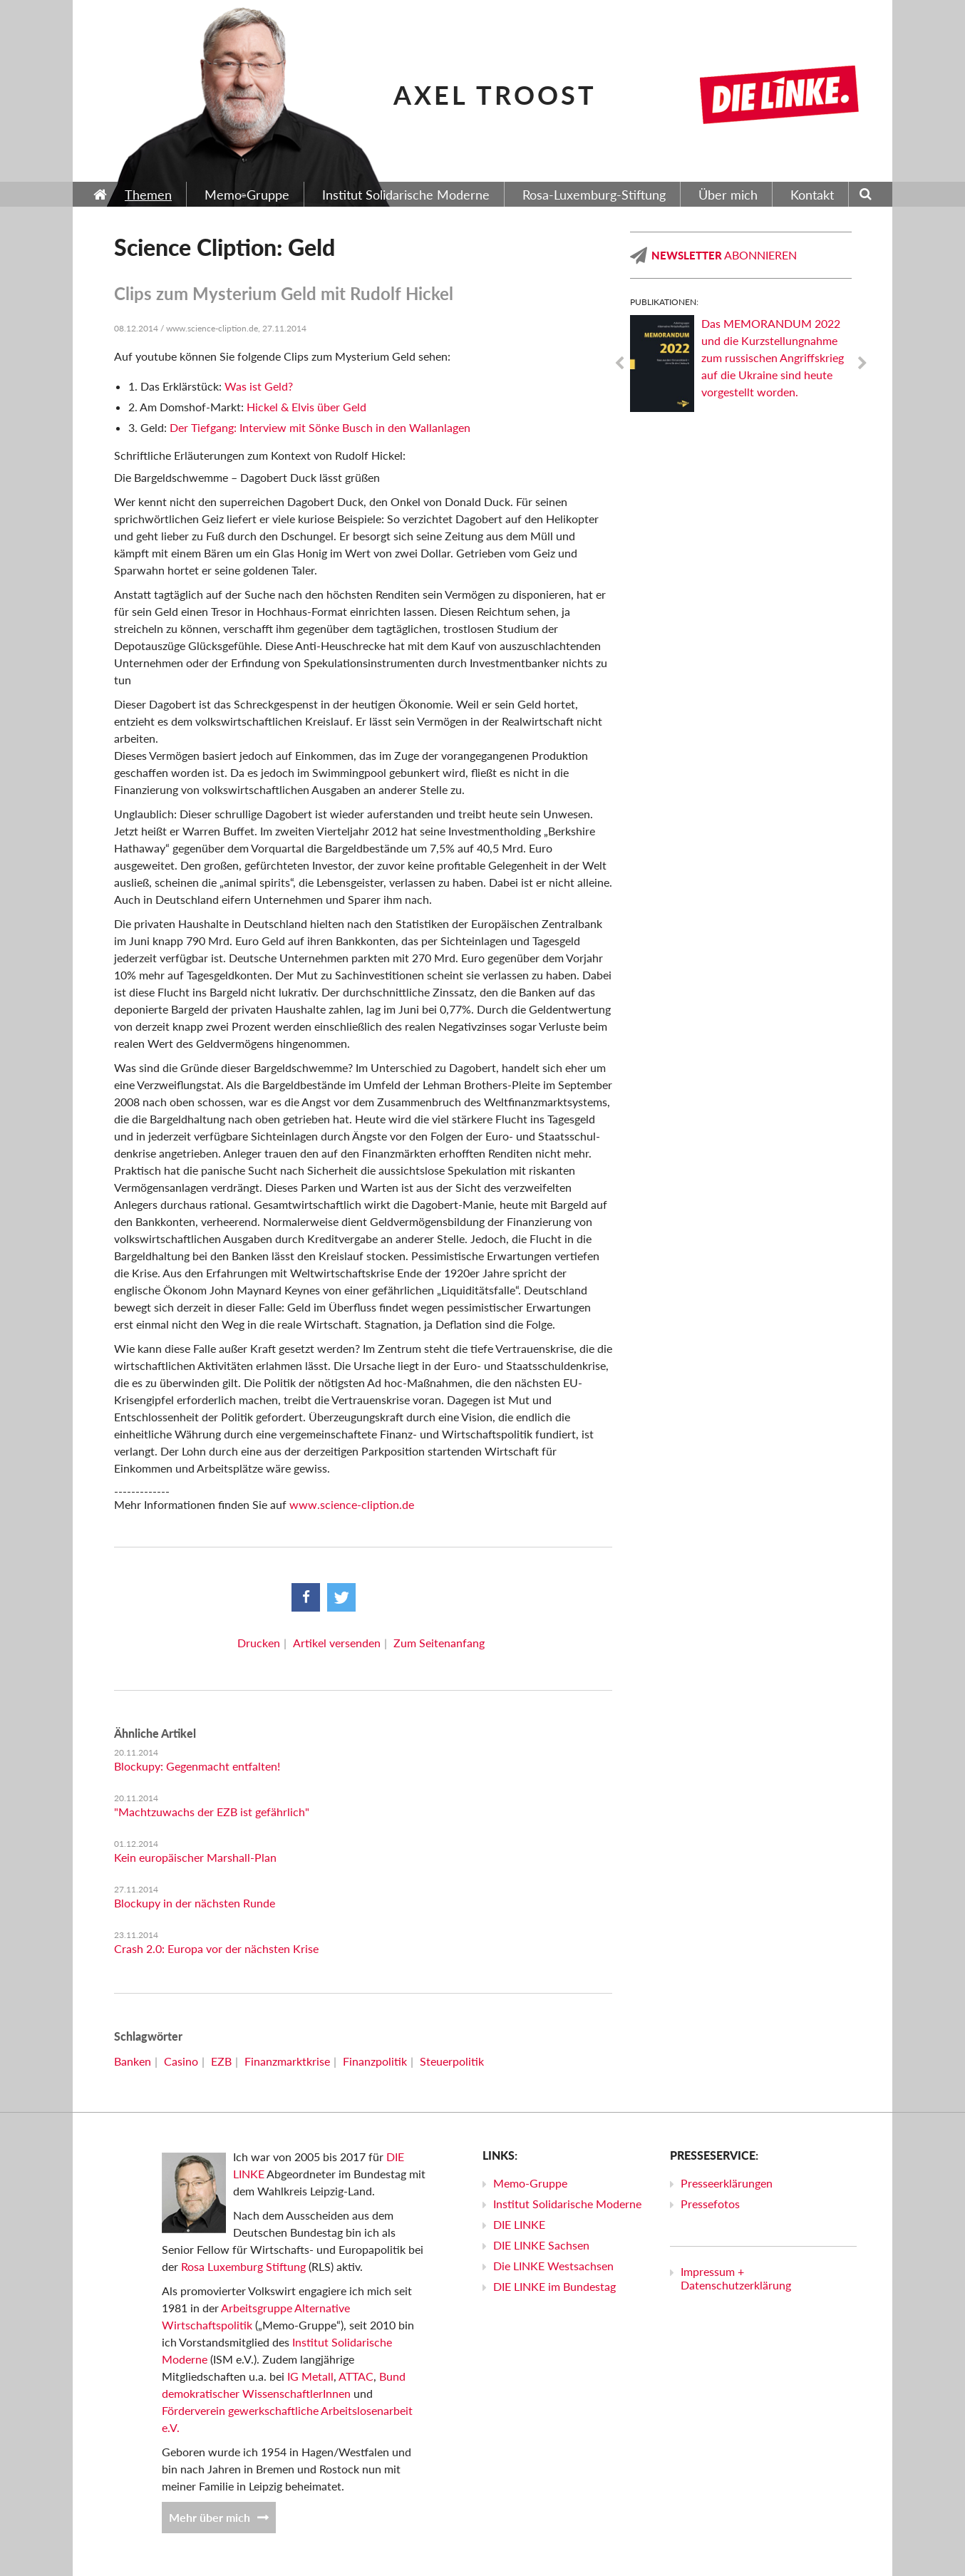  I want to click on Blockupy in der nächsten Runde, so click(194, 1903).